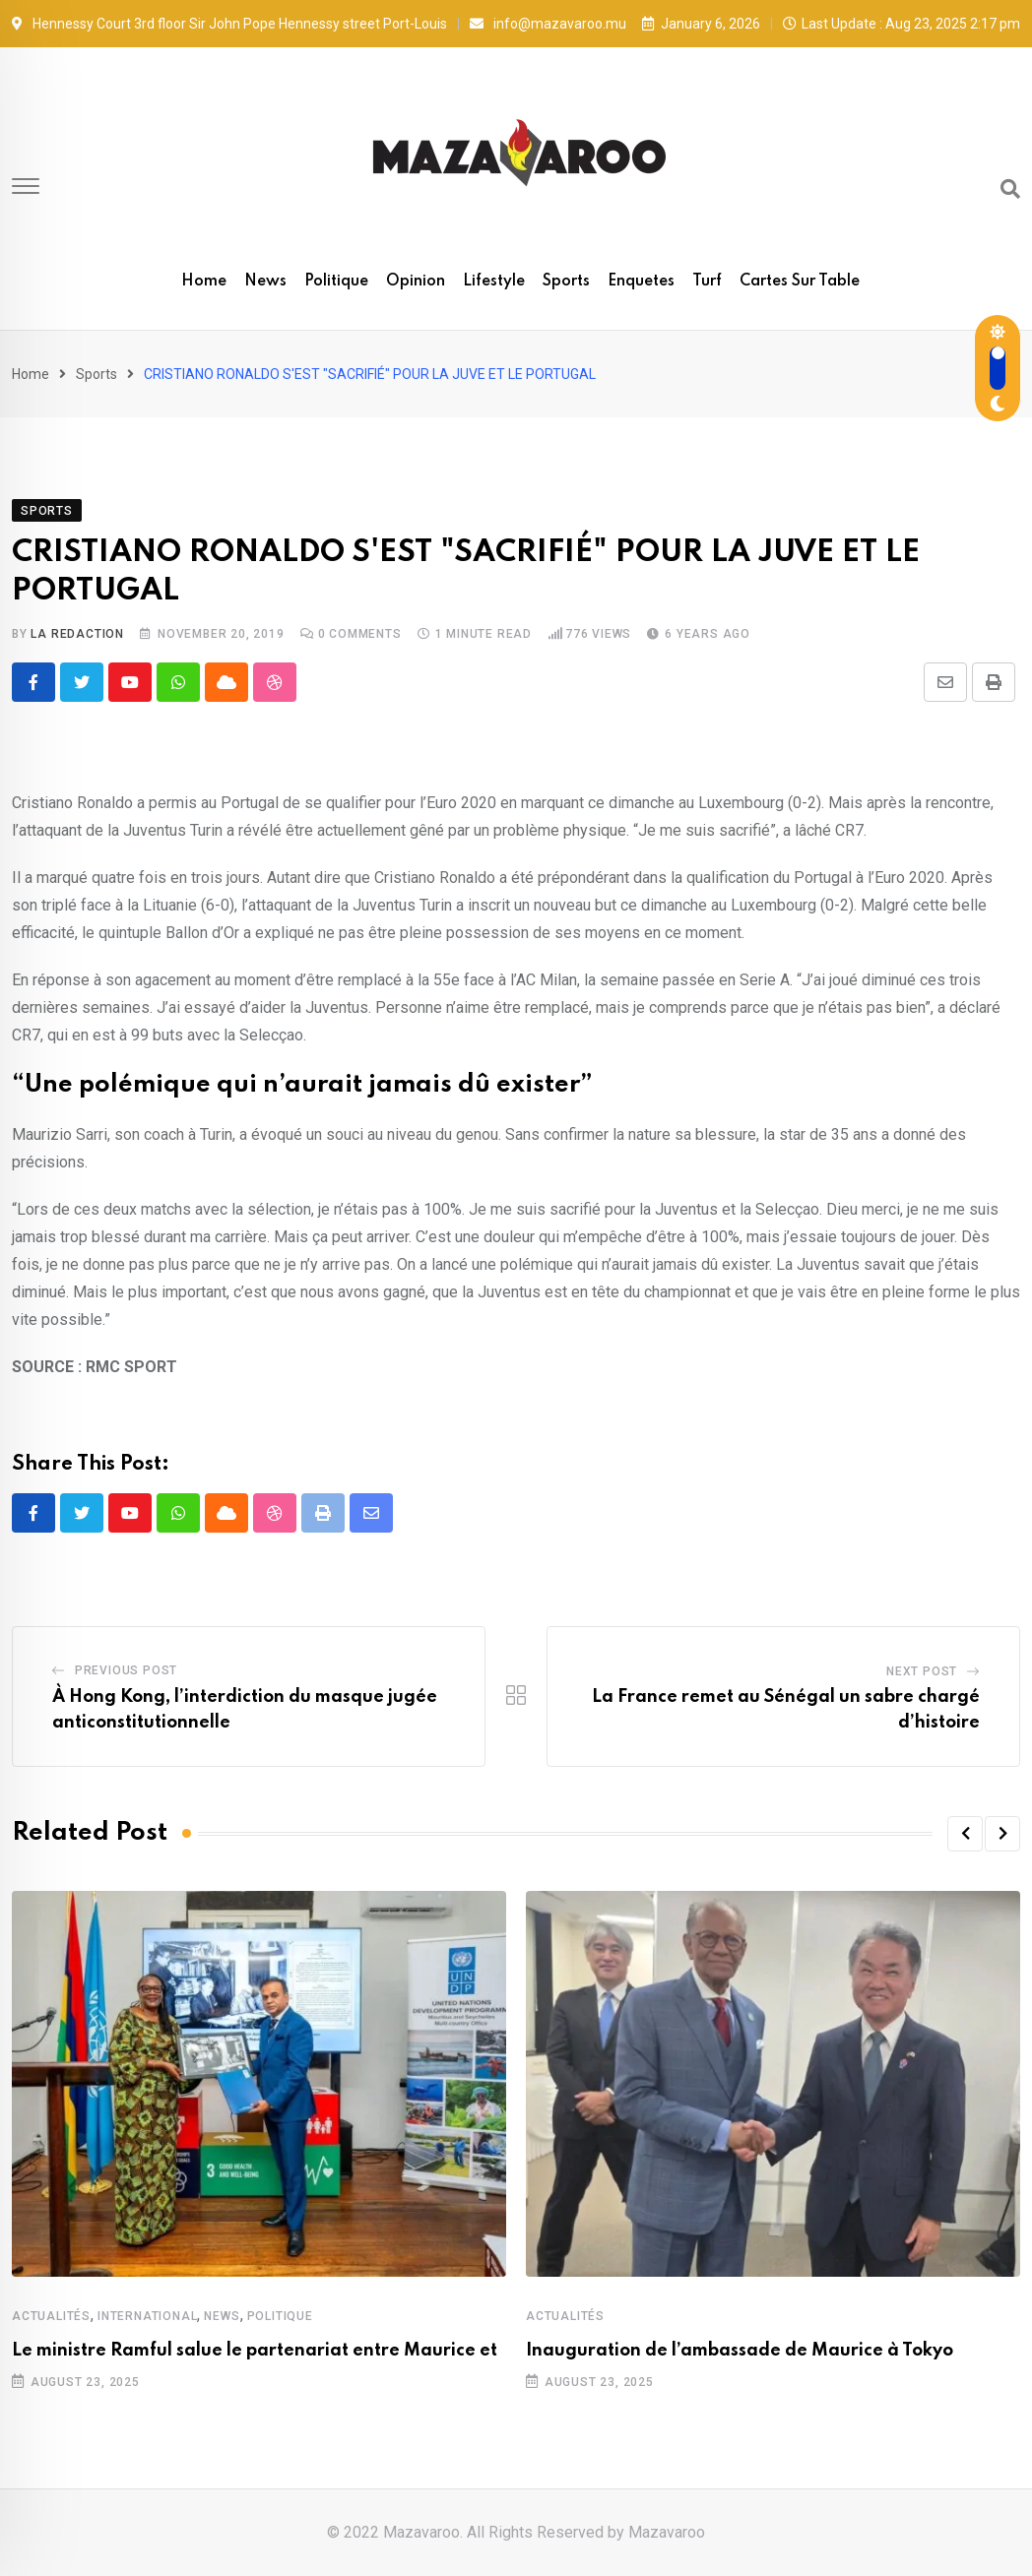  Describe the element at coordinates (126, 1670) in the screenshot. I see `Previous Post` at that location.